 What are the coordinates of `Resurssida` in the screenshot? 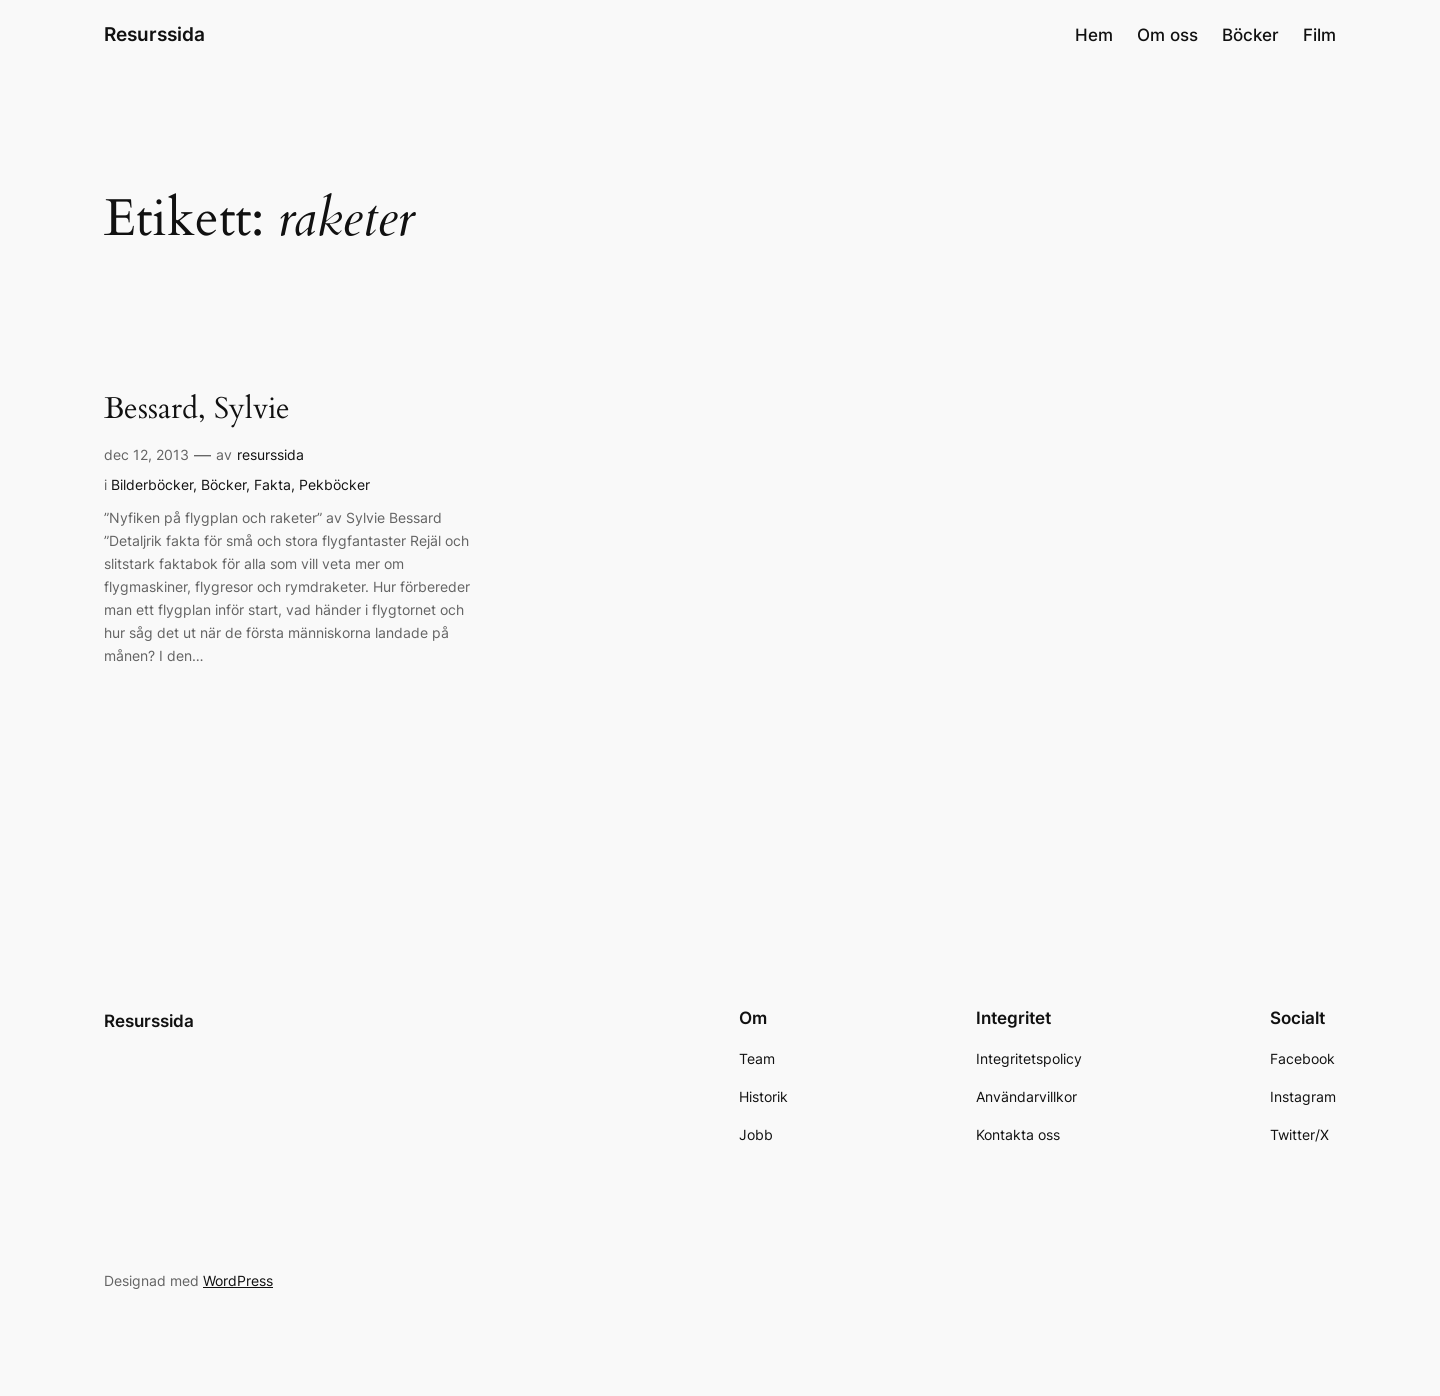 It's located at (154, 34).